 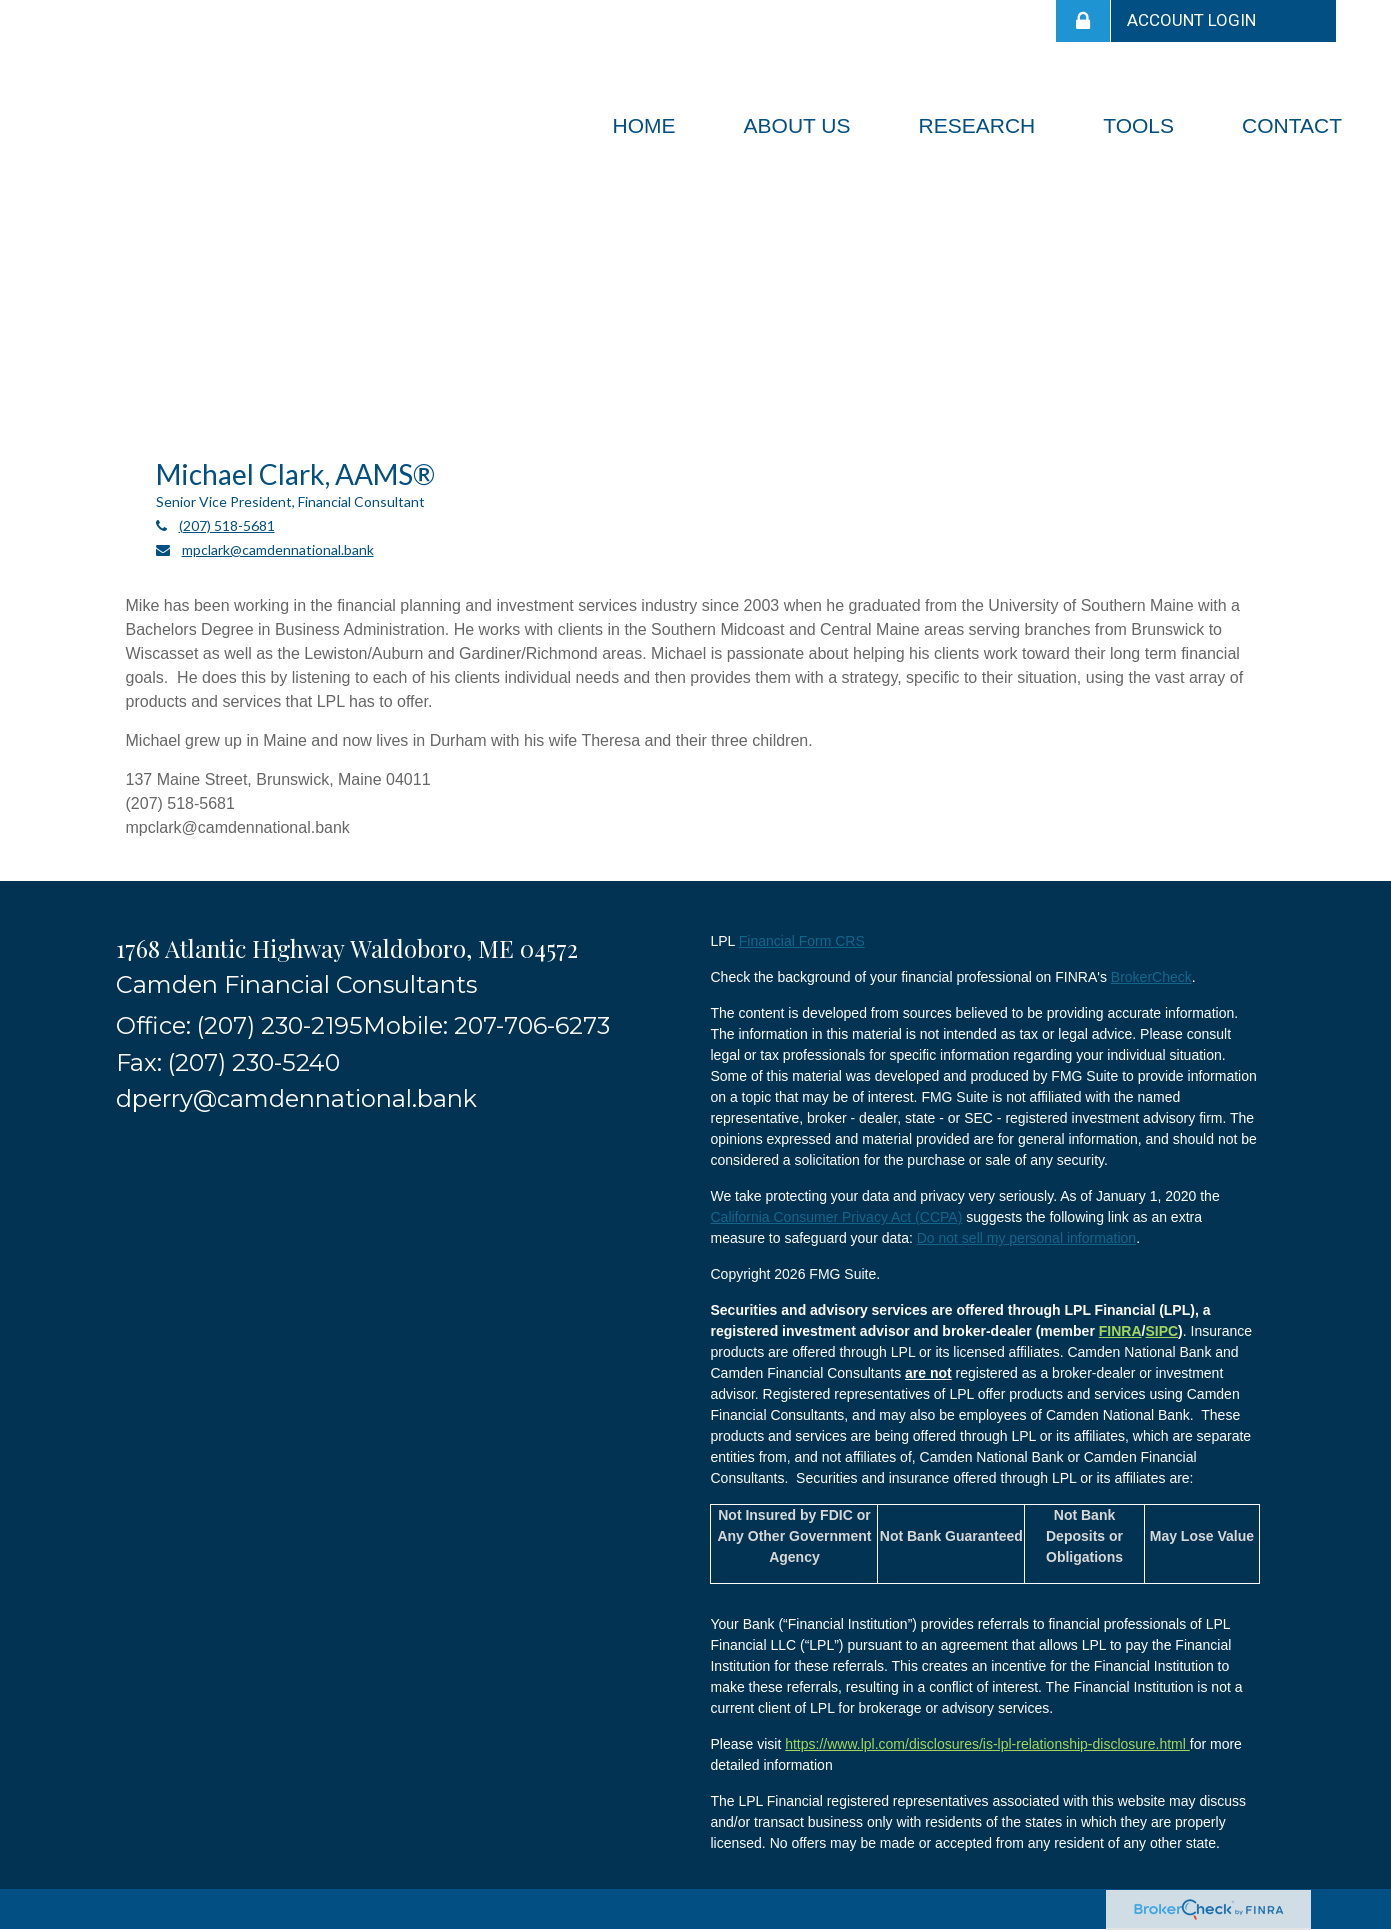 What do you see at coordinates (1120, 1331) in the screenshot?
I see `FINRA` at bounding box center [1120, 1331].